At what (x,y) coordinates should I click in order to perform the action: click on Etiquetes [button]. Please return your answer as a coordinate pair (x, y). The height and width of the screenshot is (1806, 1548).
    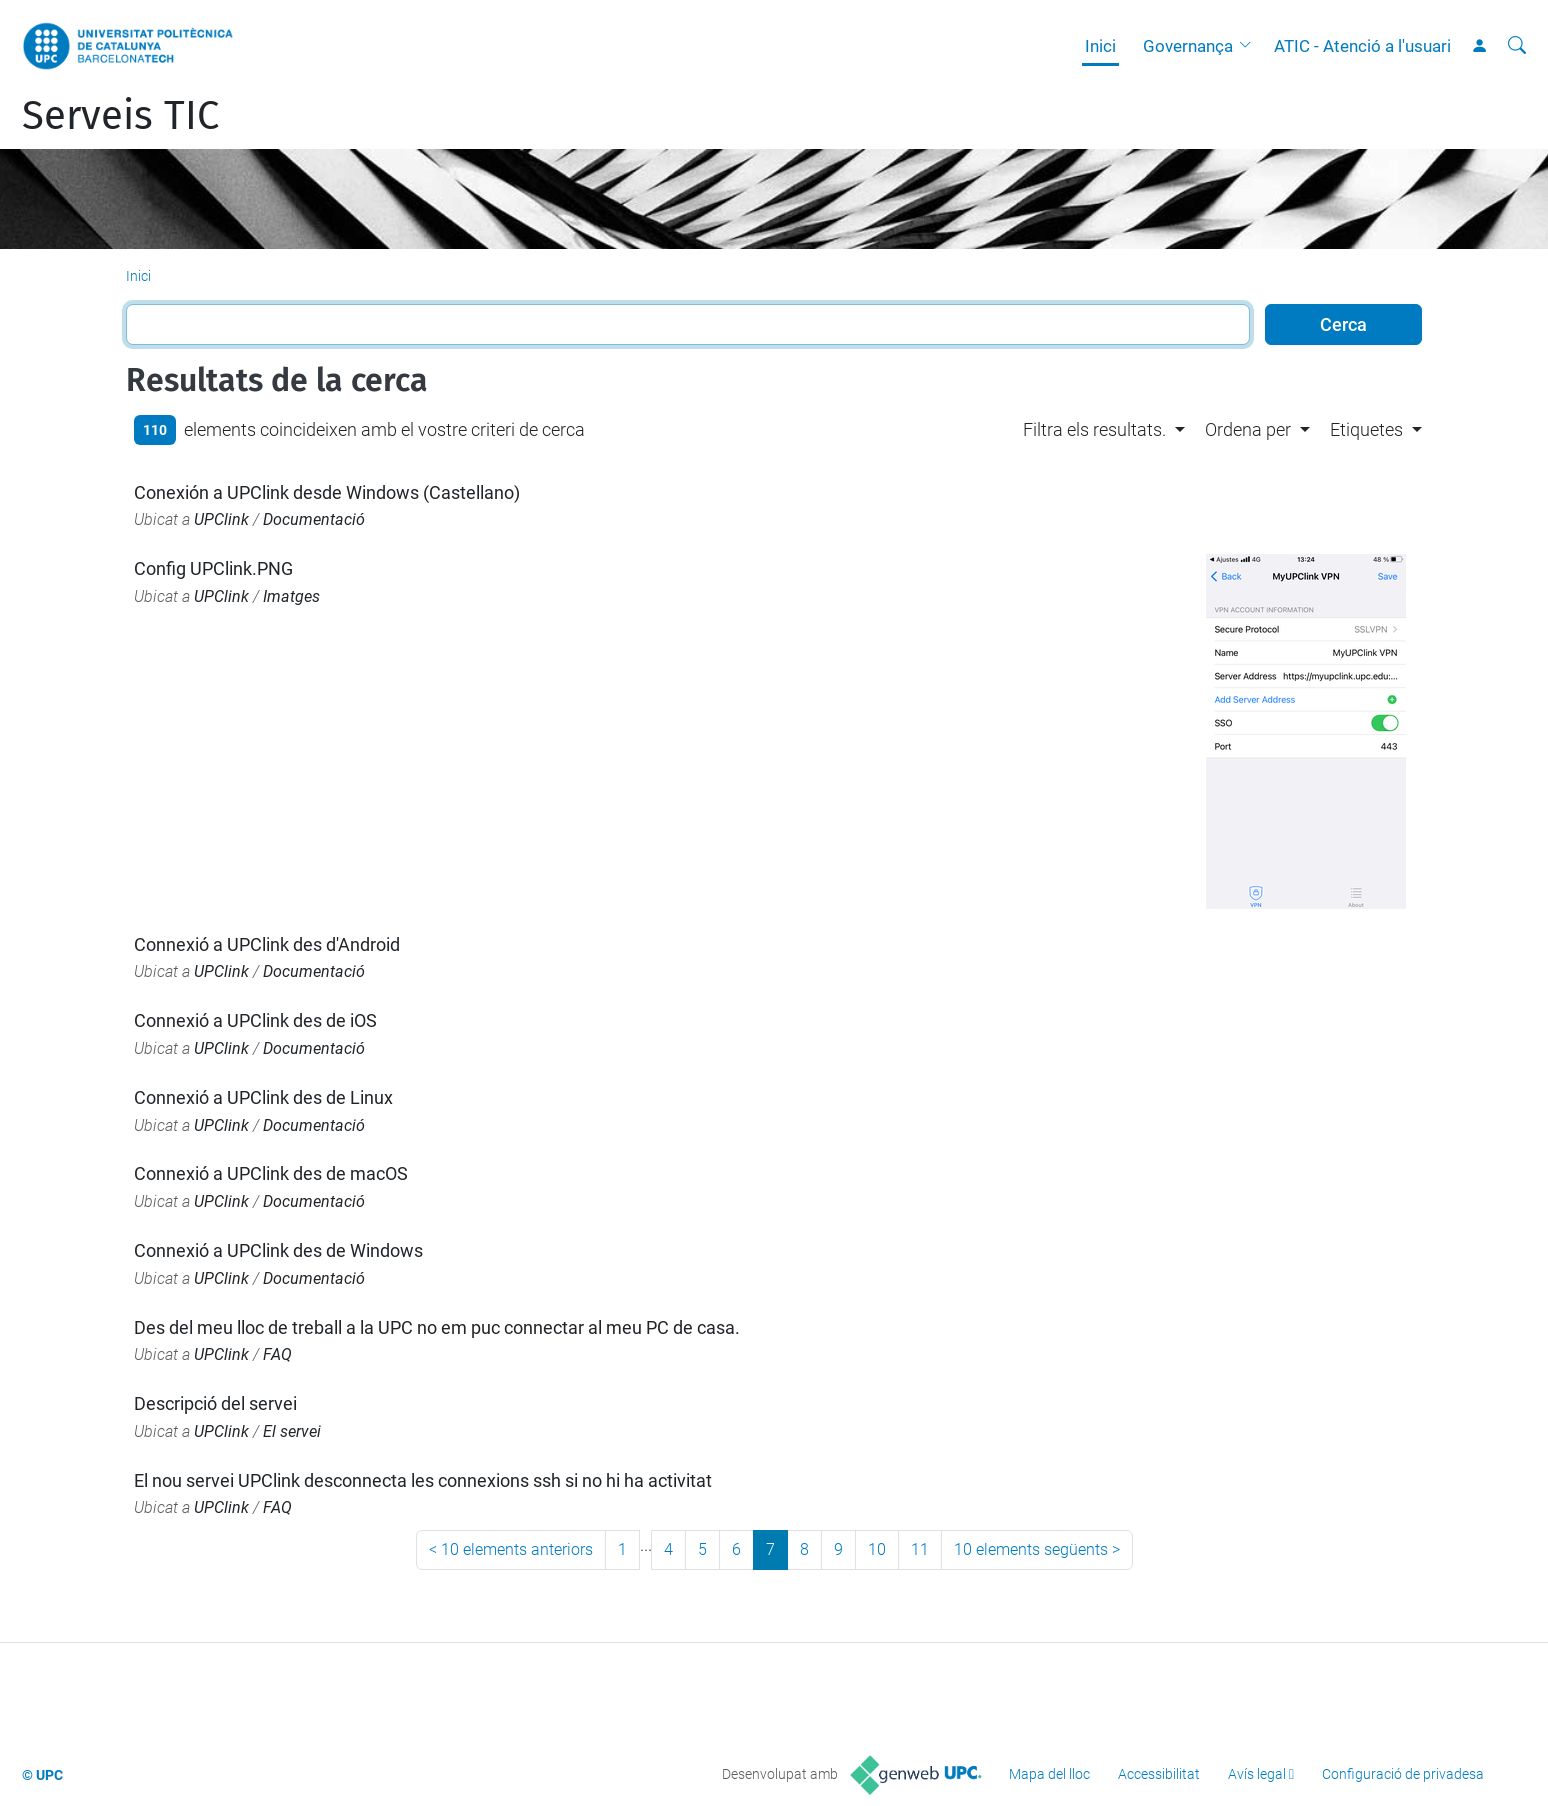
    Looking at the image, I should click on (1366, 429).